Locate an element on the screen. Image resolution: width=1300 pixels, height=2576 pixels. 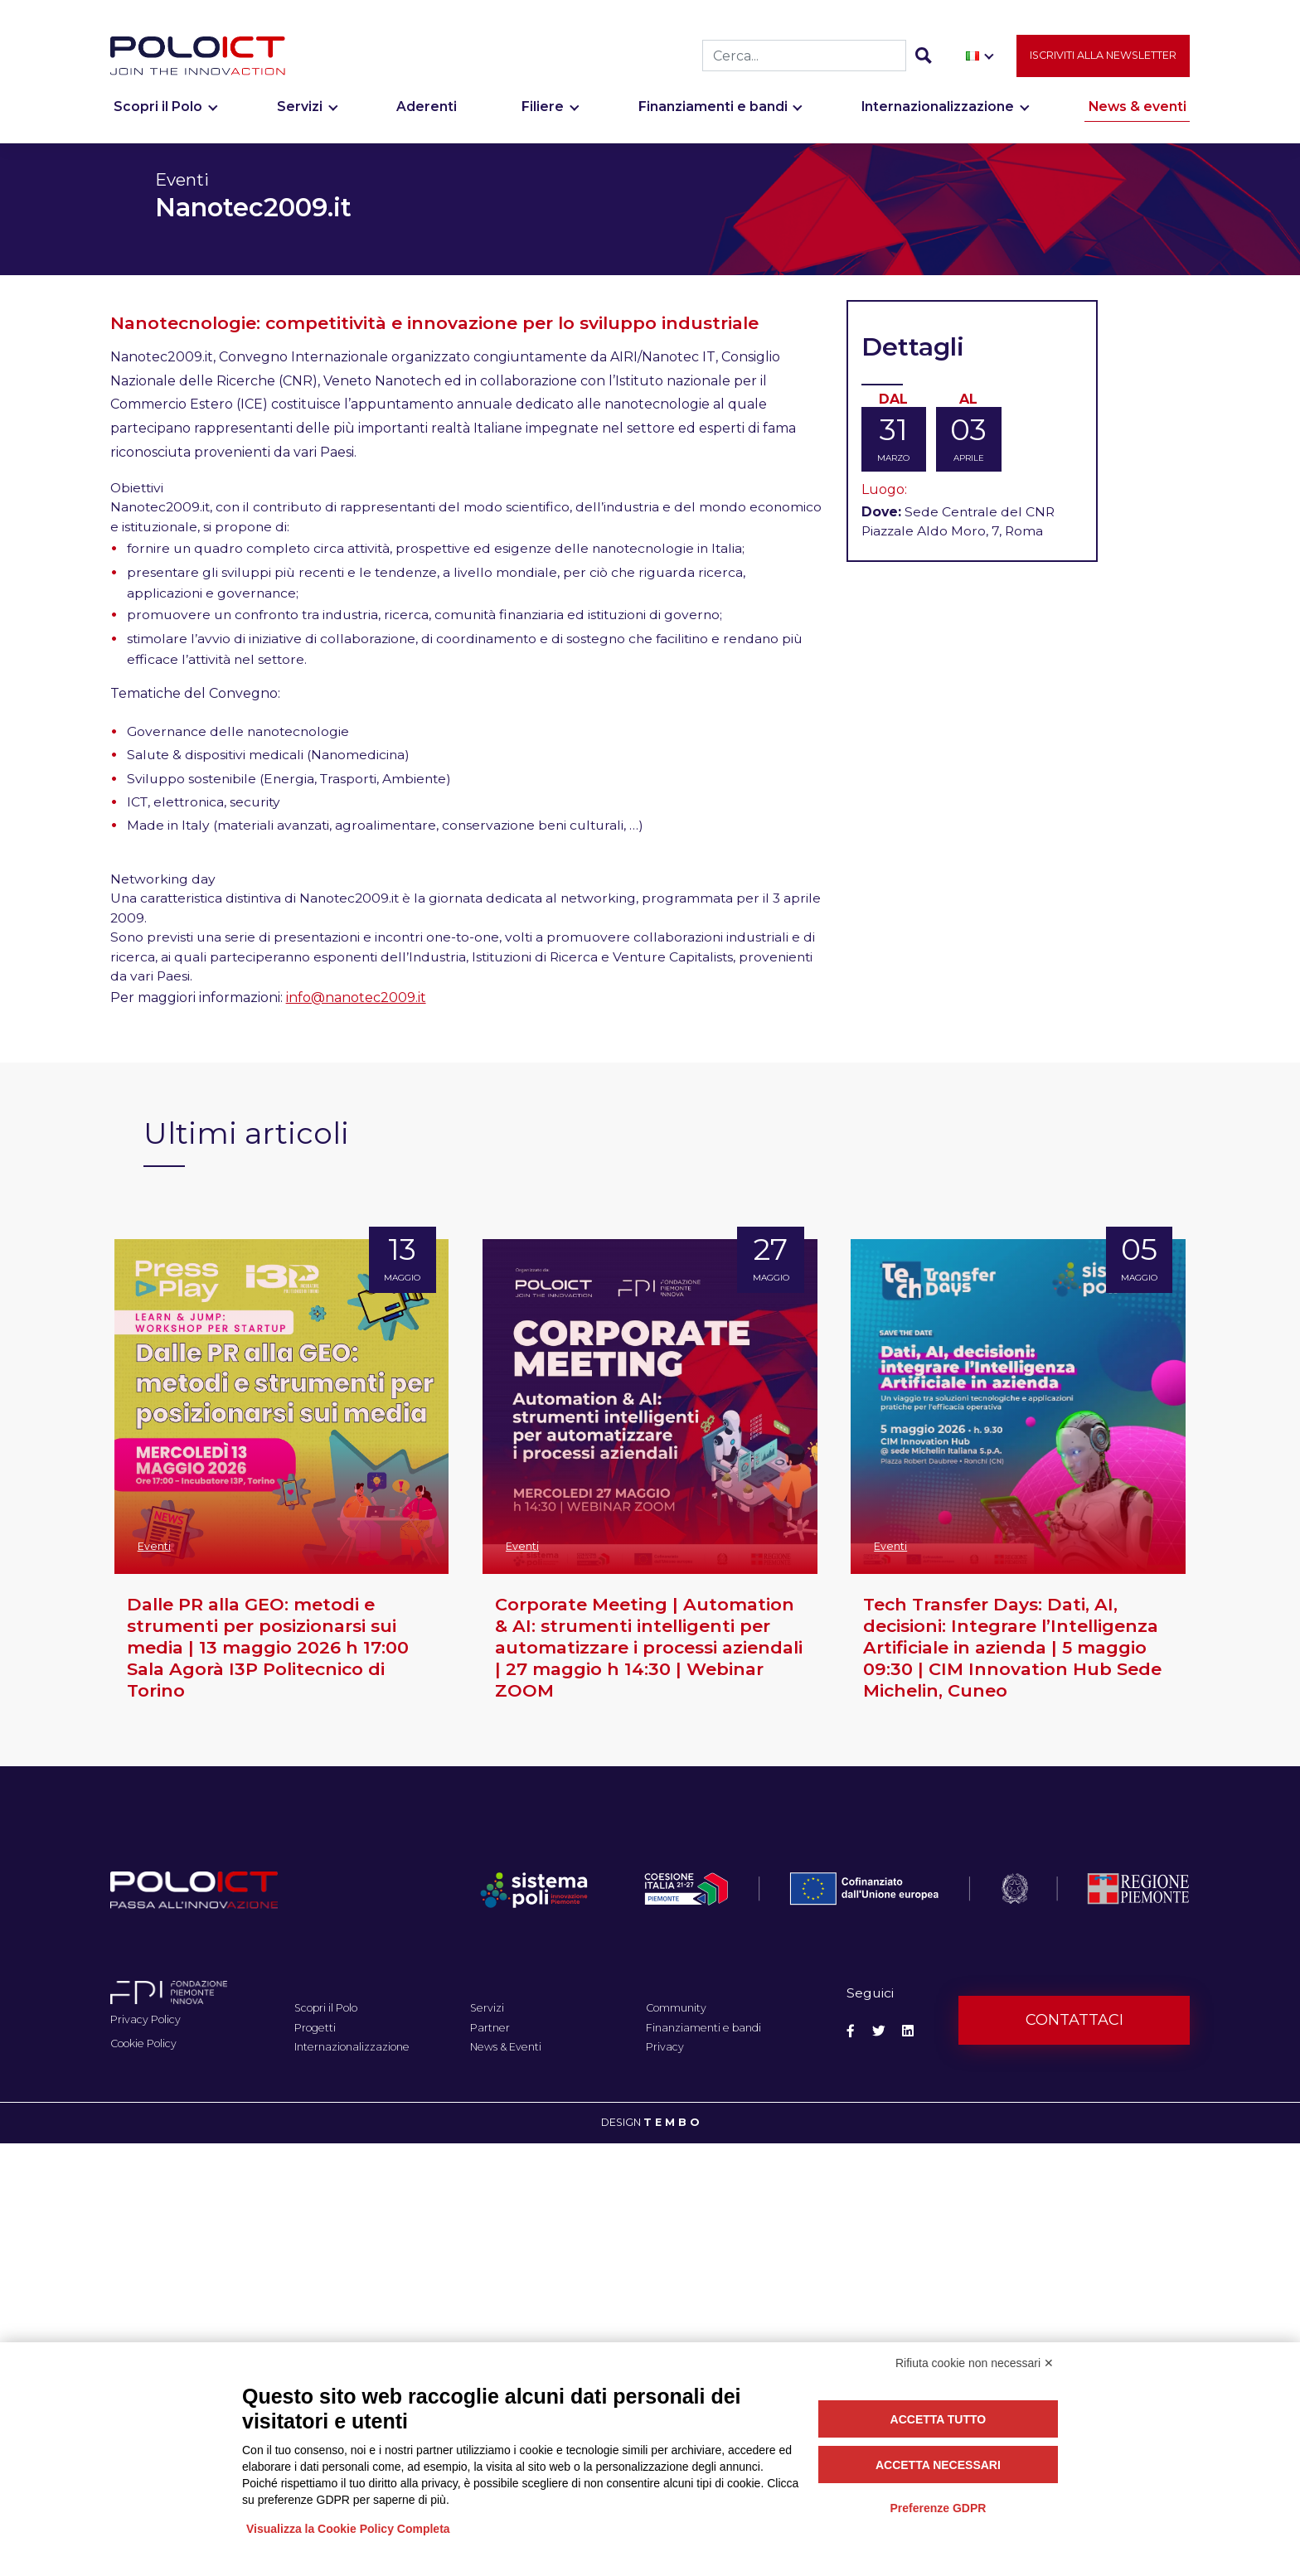
Scopri il Polo is located at coordinates (158, 114).